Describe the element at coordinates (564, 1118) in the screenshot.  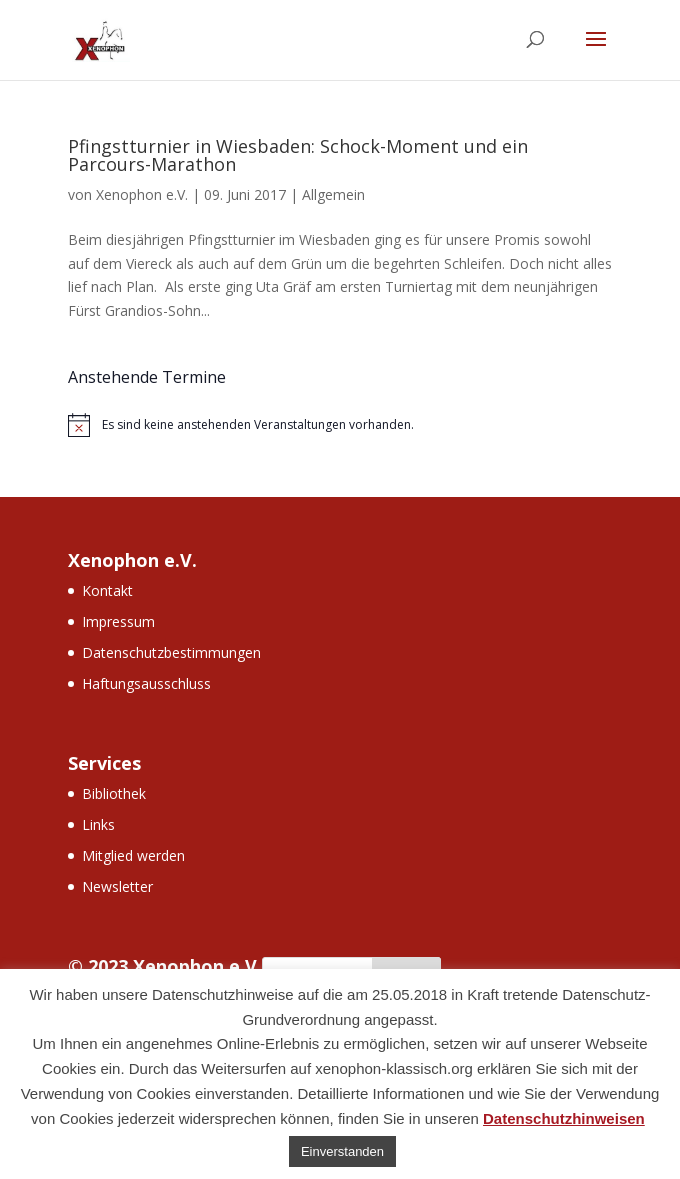
I see `Datenschutzhinweisen` at that location.